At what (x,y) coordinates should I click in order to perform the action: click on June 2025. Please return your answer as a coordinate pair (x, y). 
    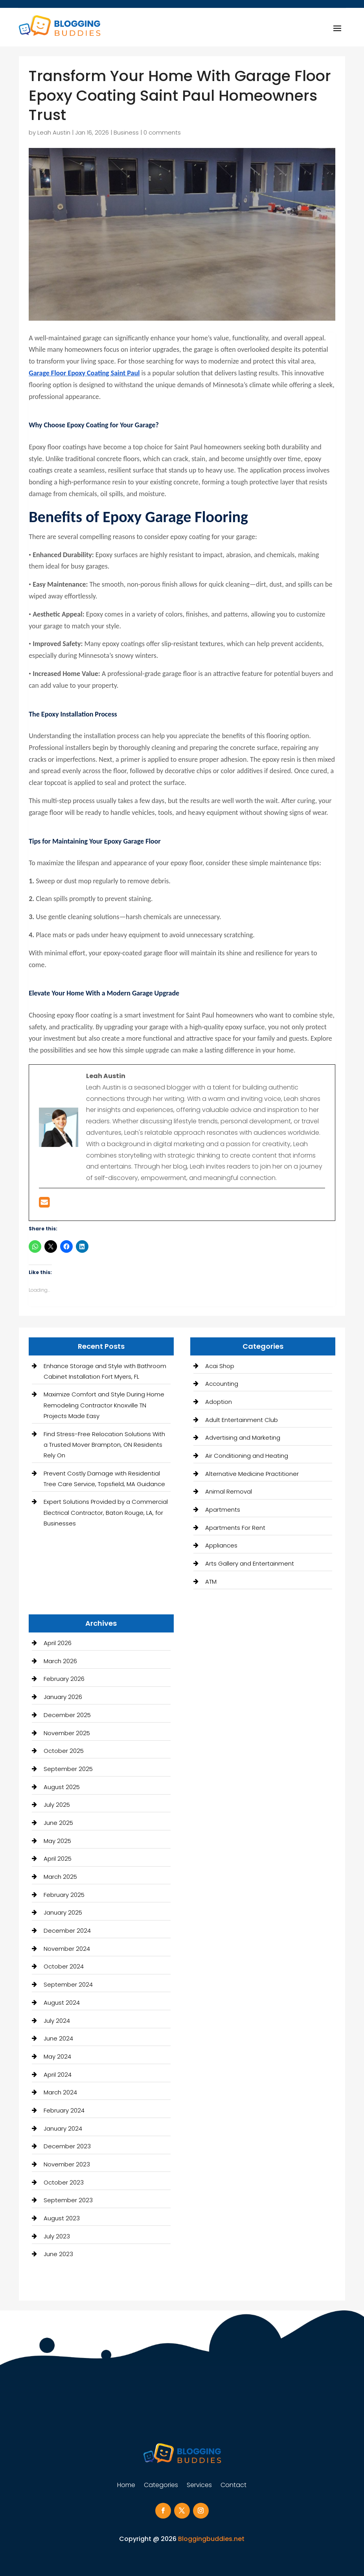
    Looking at the image, I should click on (58, 1823).